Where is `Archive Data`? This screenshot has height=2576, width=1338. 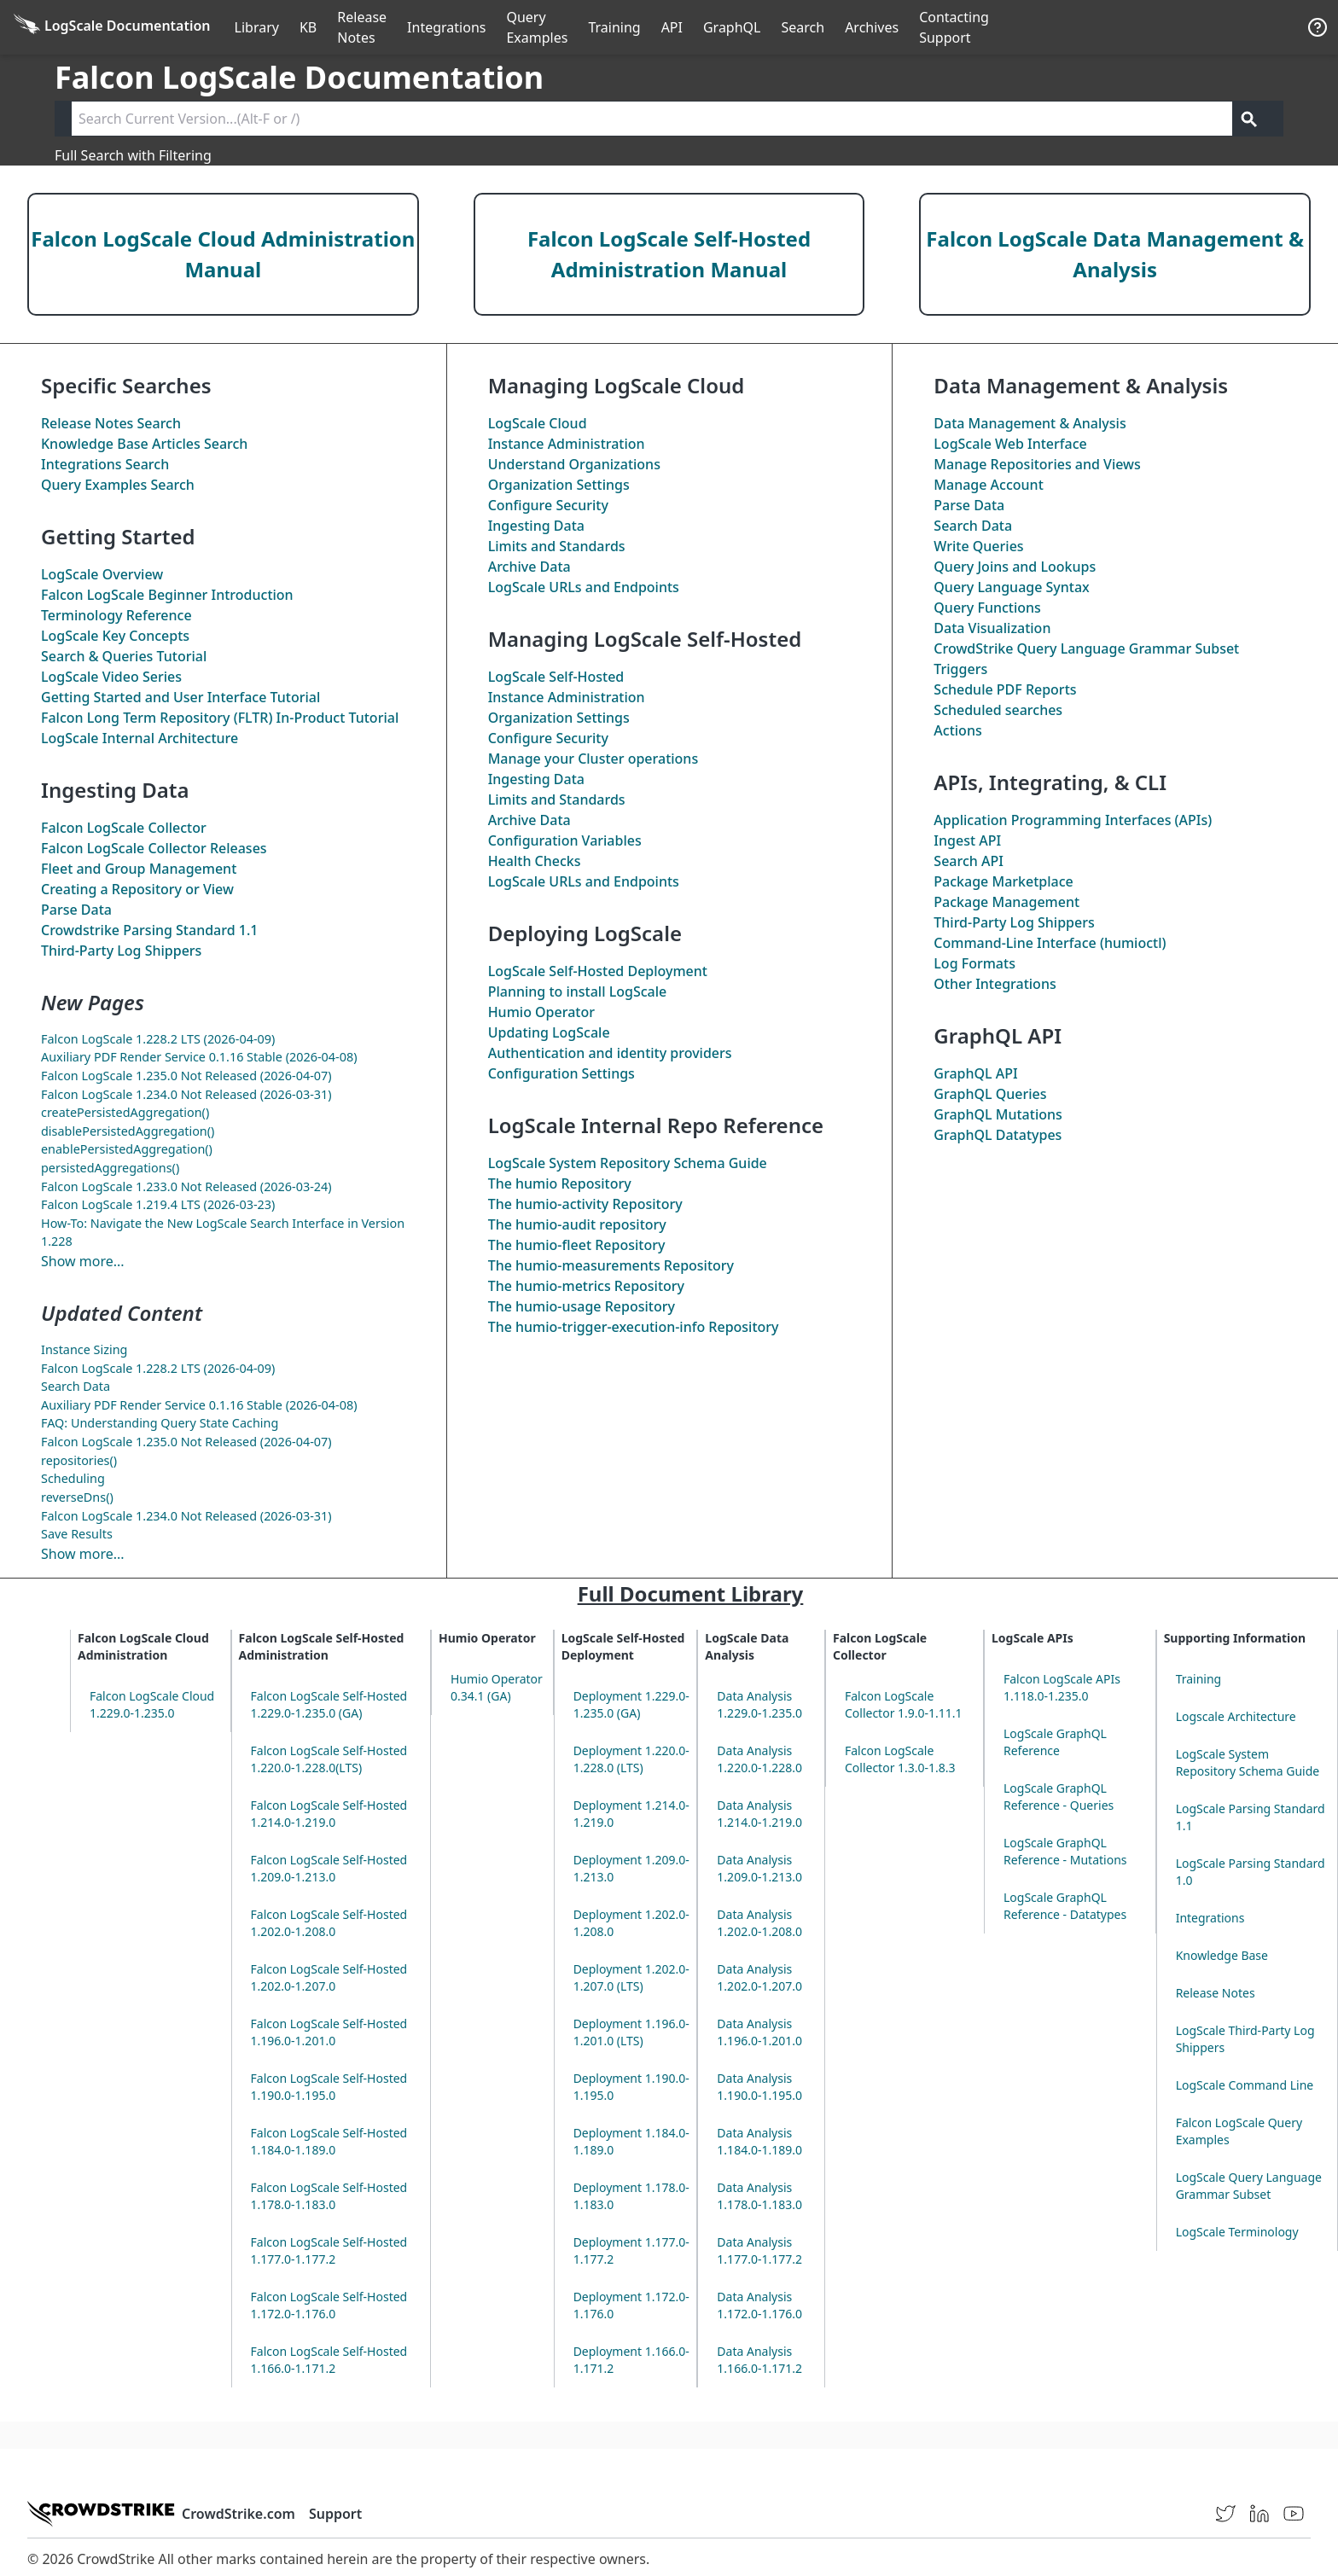
Archive Data is located at coordinates (529, 566).